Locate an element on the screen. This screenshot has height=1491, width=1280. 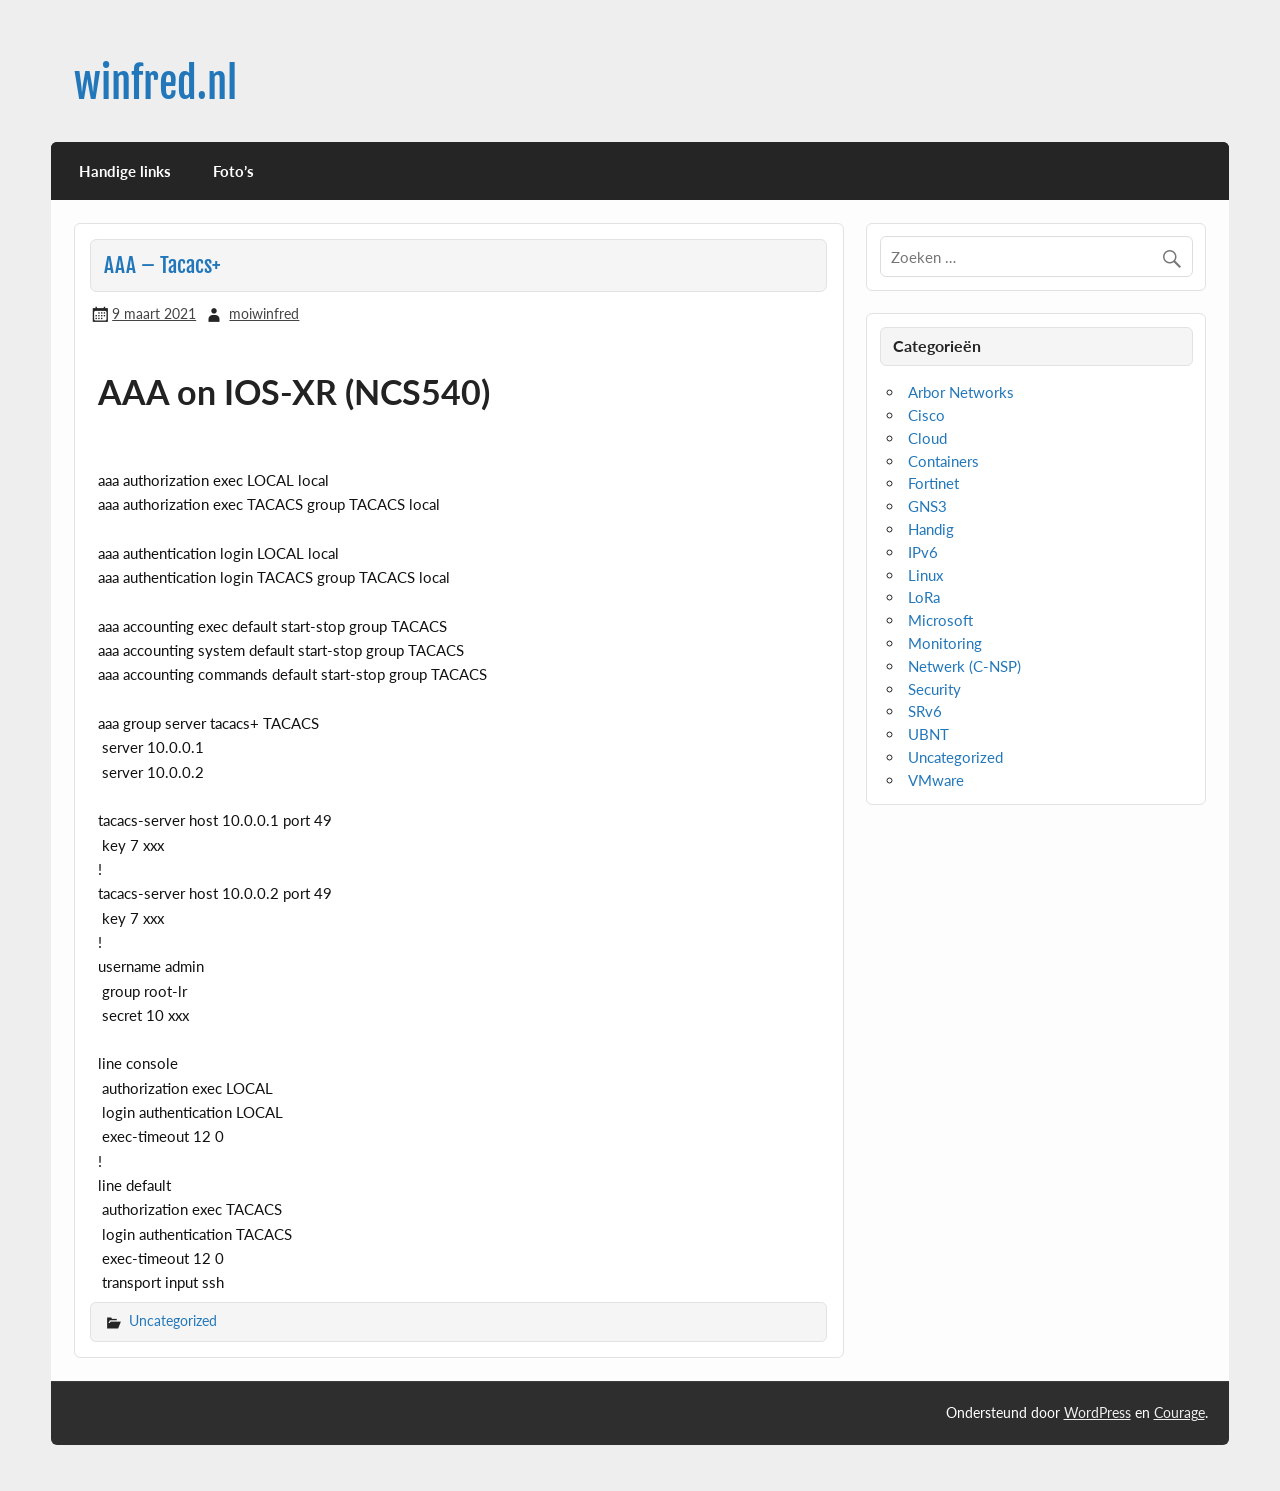
winfred.nl is located at coordinates (155, 83).